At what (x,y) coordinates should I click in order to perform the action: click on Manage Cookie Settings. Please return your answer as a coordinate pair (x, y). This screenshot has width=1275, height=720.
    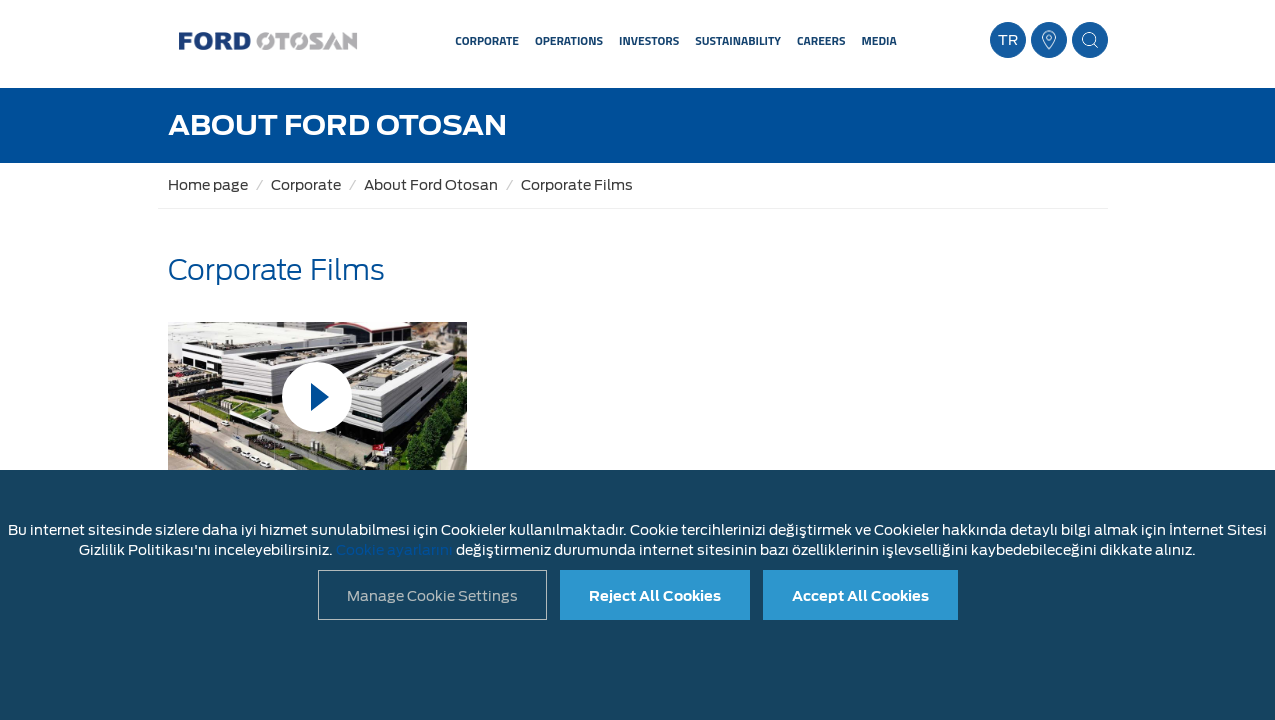
    Looking at the image, I should click on (432, 596).